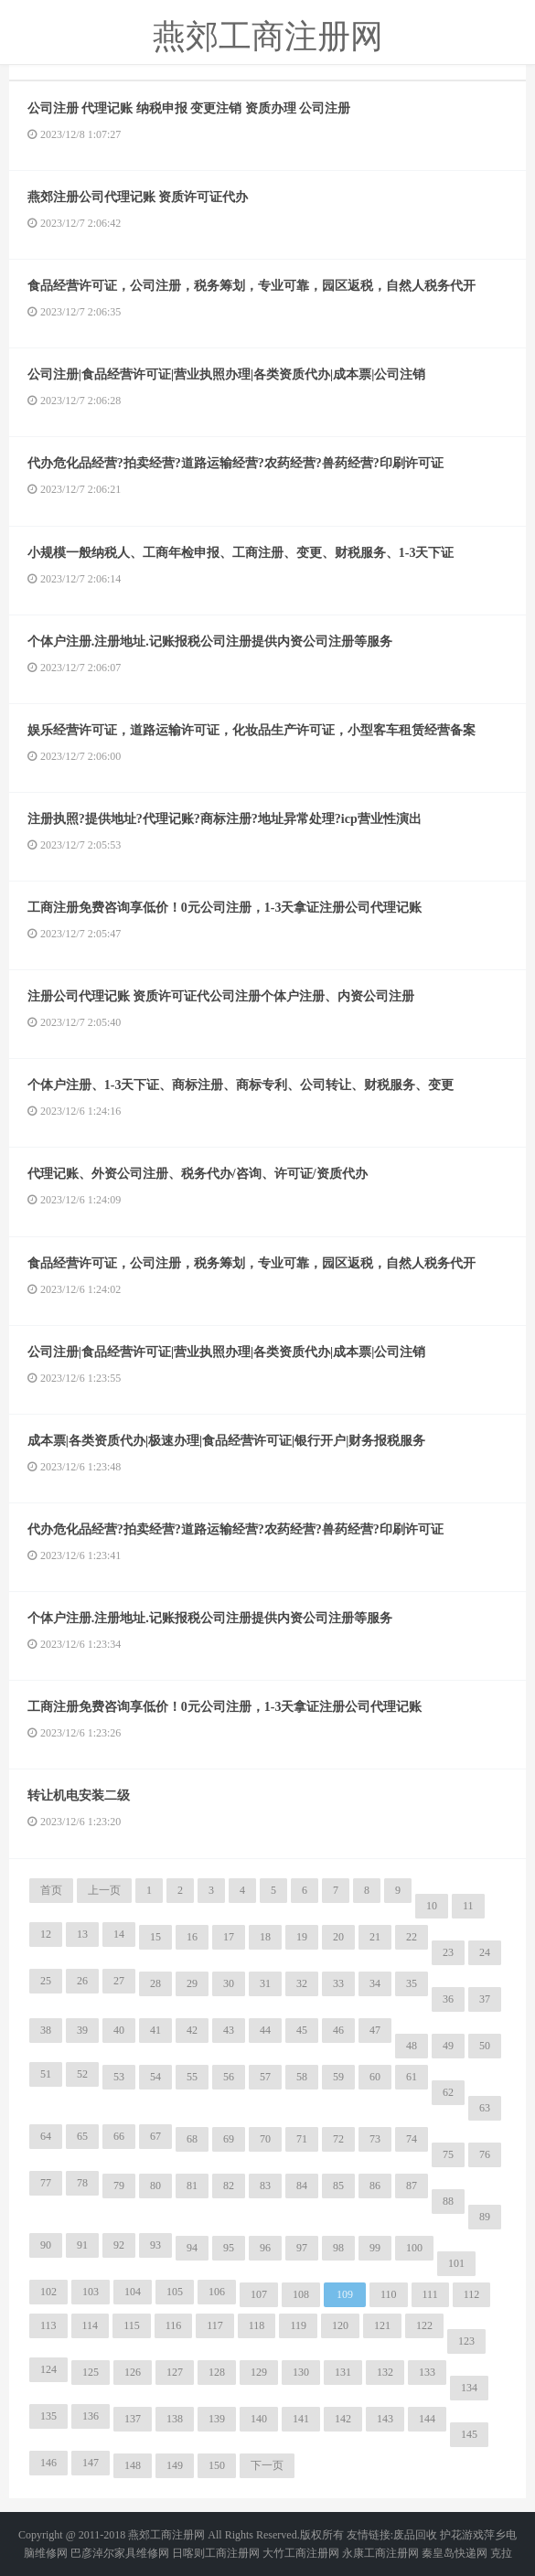  I want to click on 86, so click(374, 2185).